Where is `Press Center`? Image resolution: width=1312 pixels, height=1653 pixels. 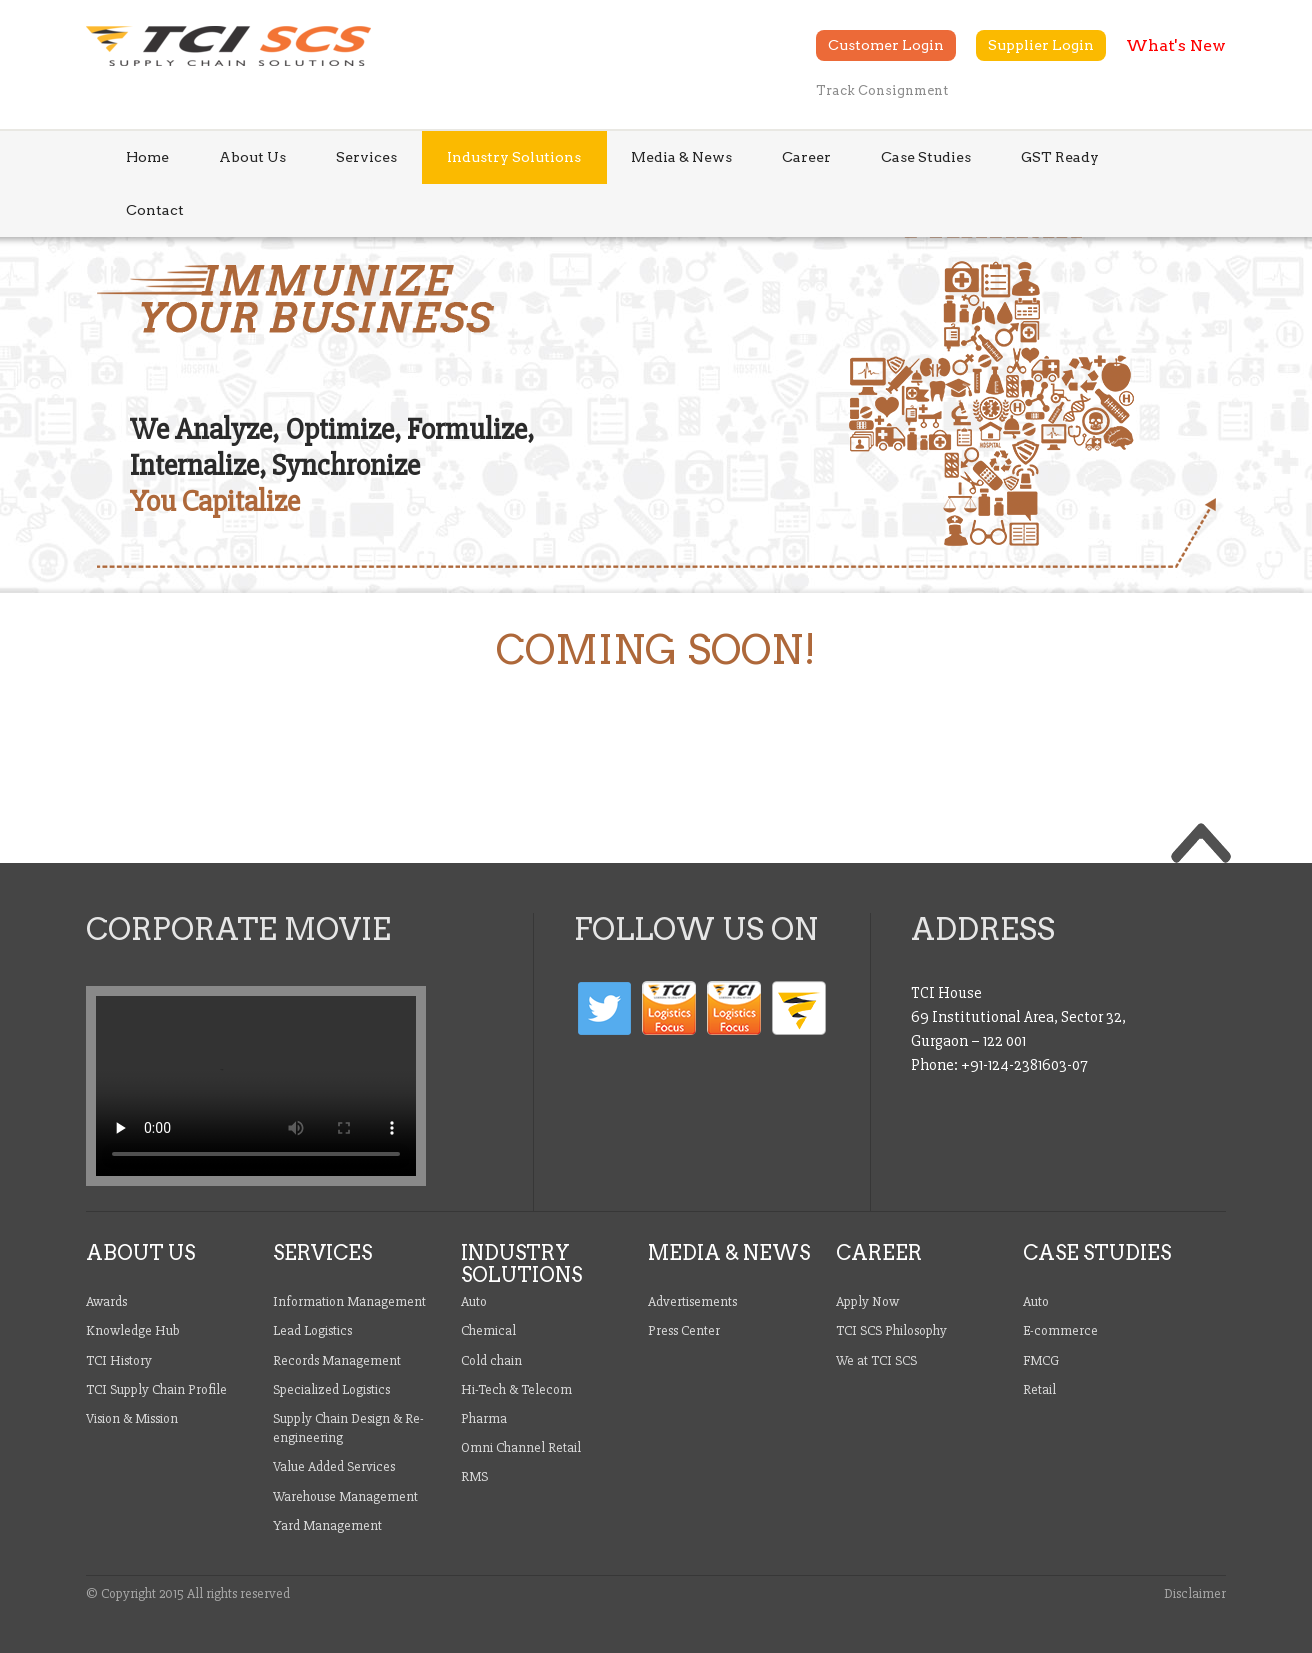
Press Center is located at coordinates (684, 1330).